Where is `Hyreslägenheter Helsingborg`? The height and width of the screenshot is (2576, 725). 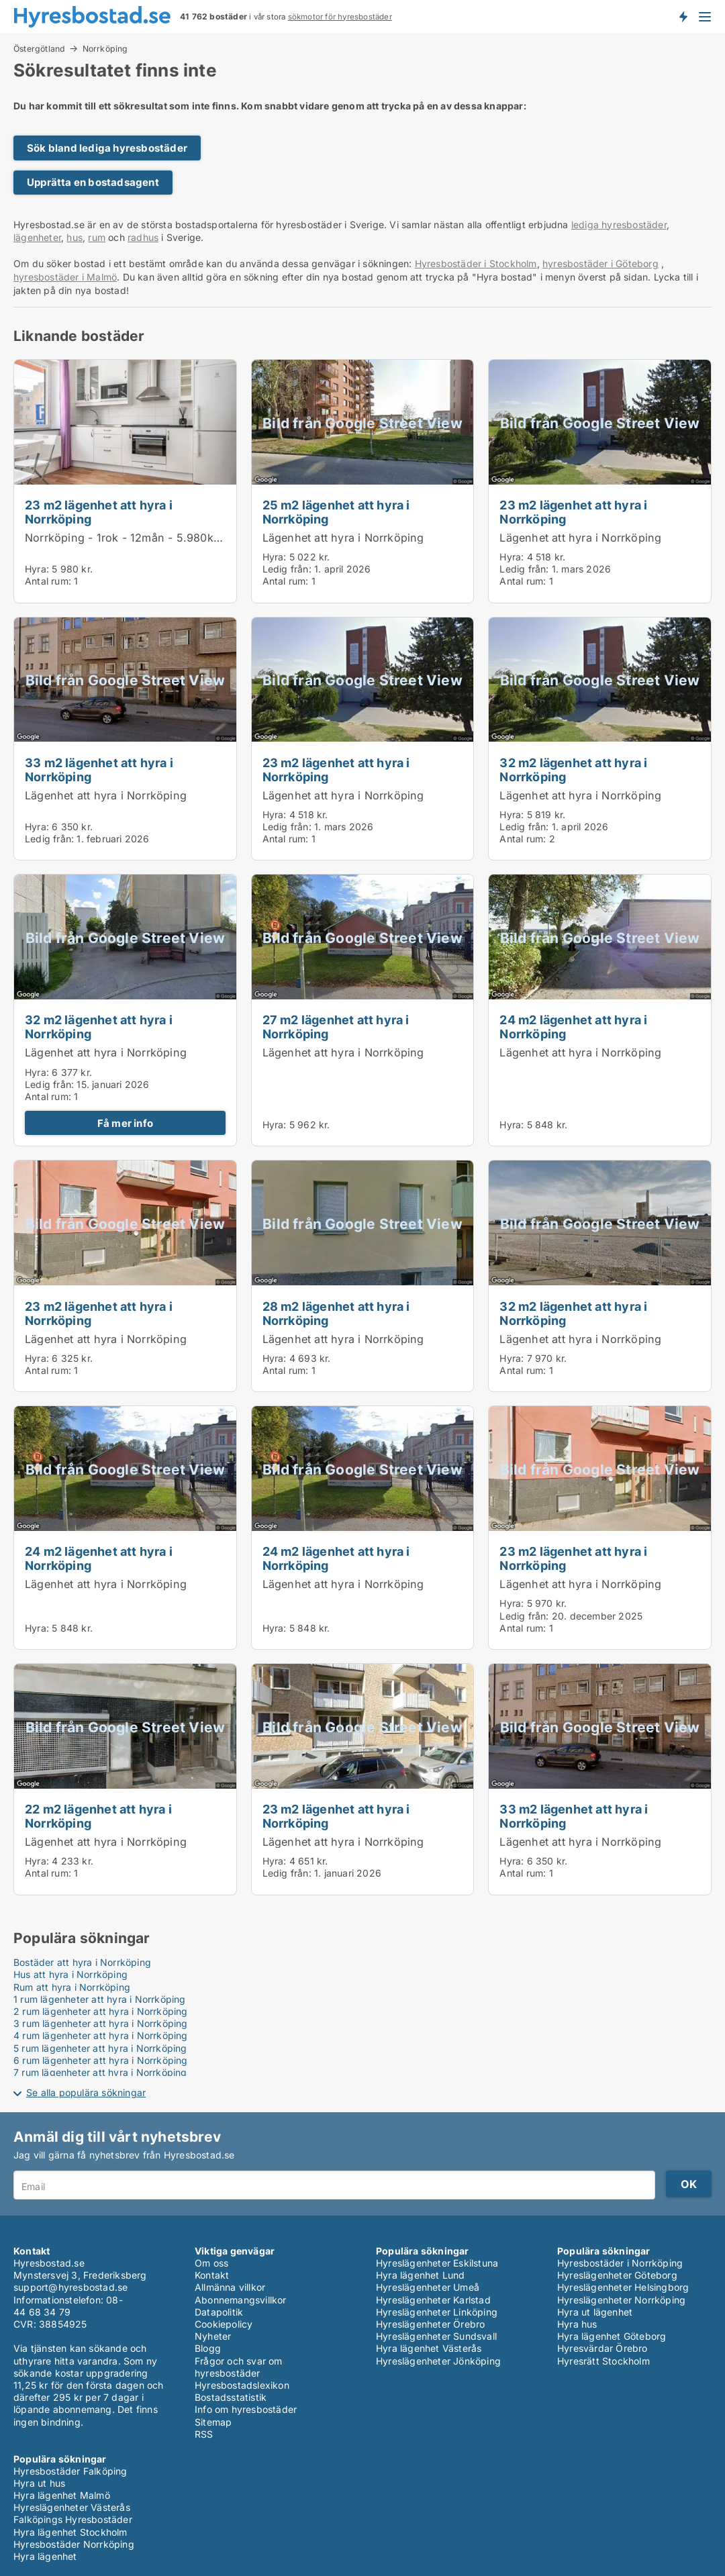
Hyreslägenheter Helsingborg is located at coordinates (623, 2287).